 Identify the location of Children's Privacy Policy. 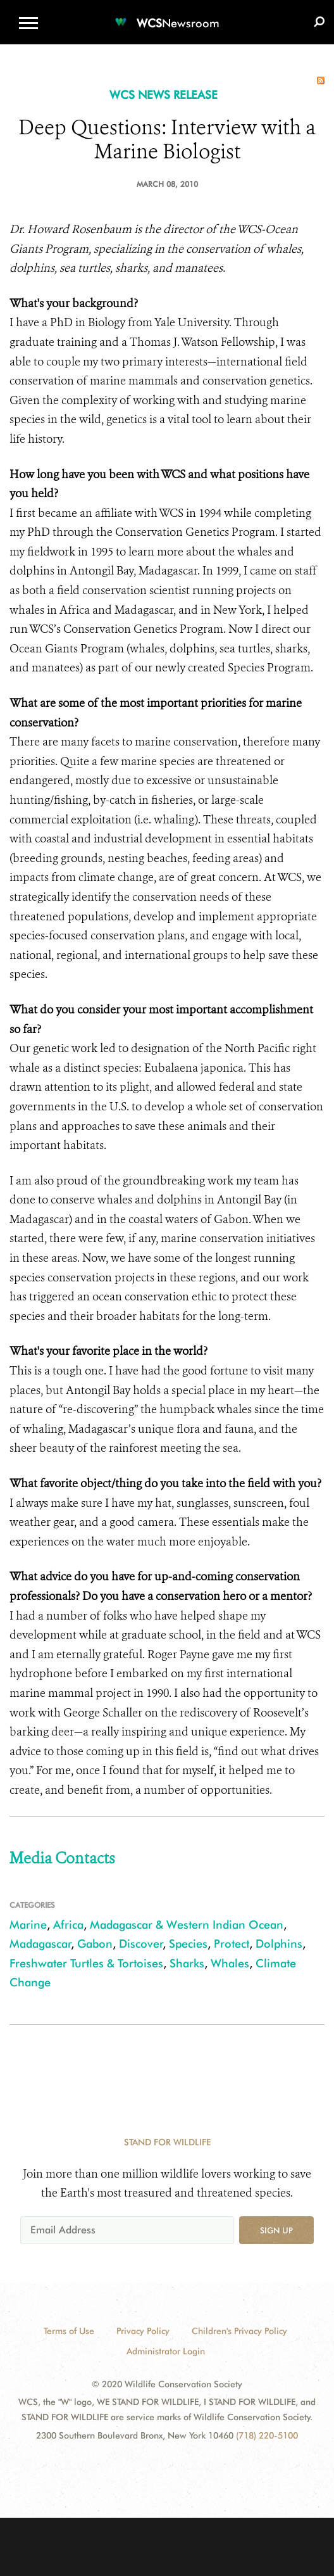
(239, 2331).